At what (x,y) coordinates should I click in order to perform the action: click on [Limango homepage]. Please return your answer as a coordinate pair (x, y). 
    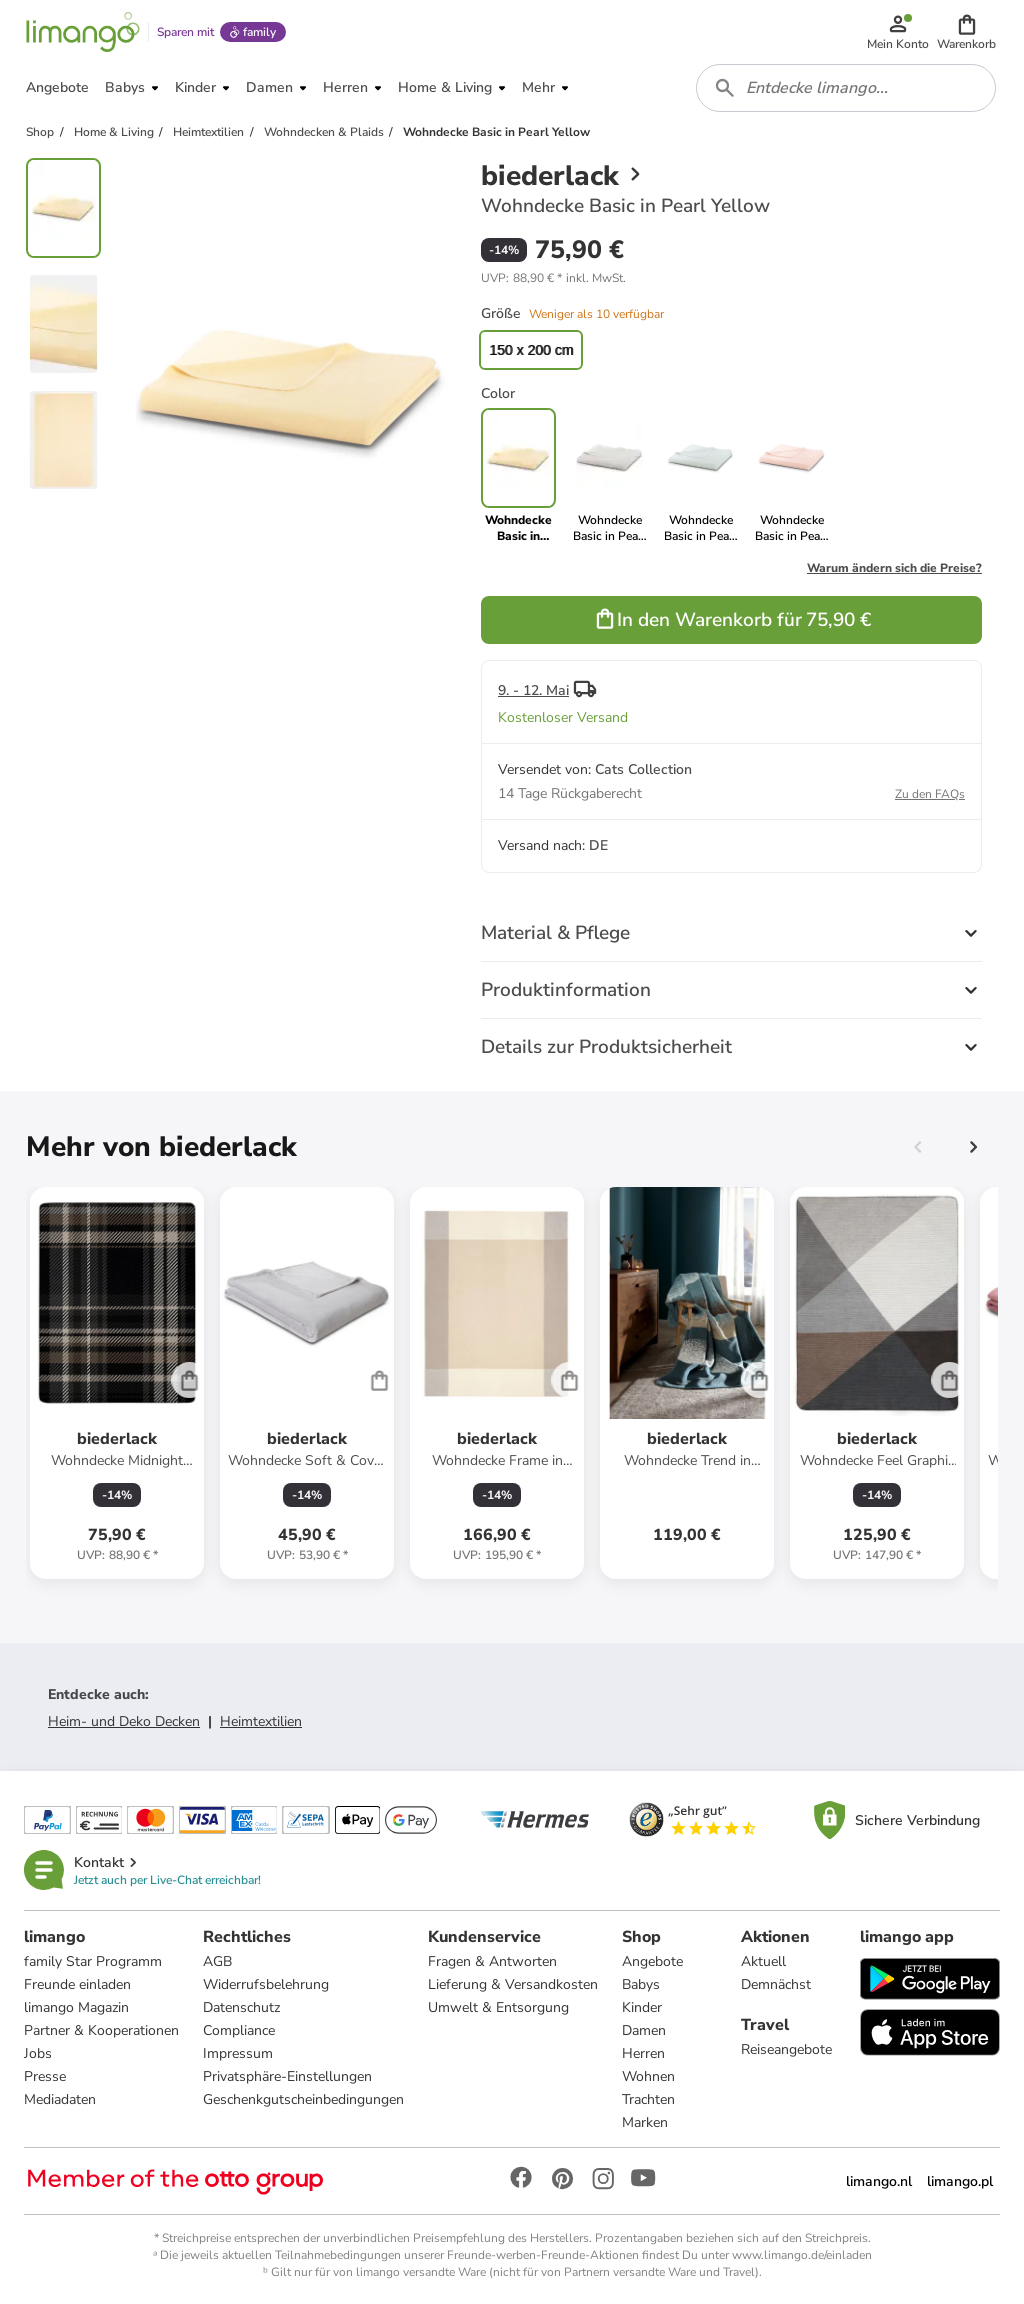
    Looking at the image, I should click on (83, 32).